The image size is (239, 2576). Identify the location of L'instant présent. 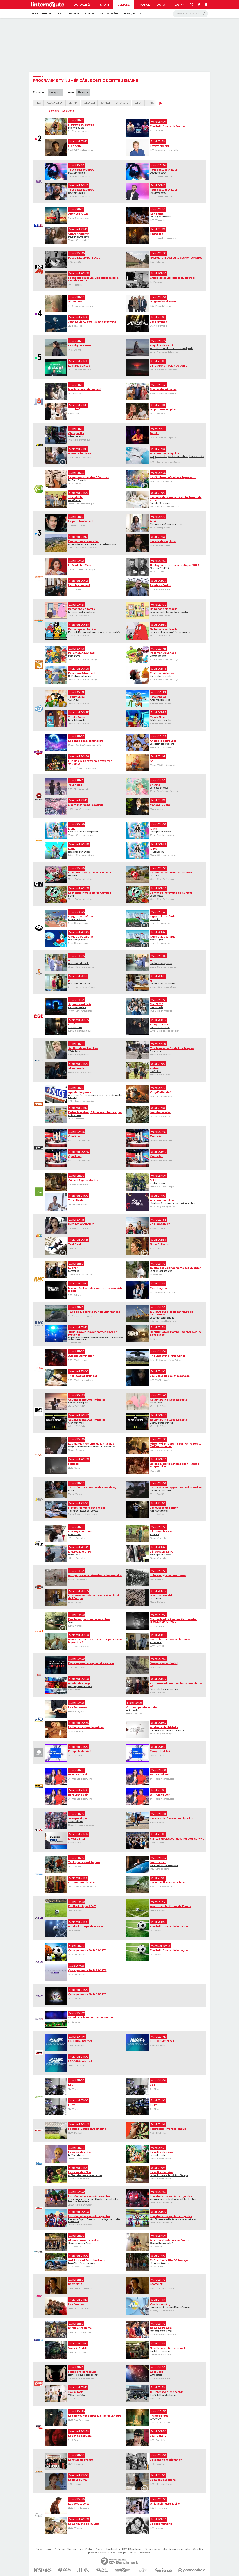
(177, 1181).